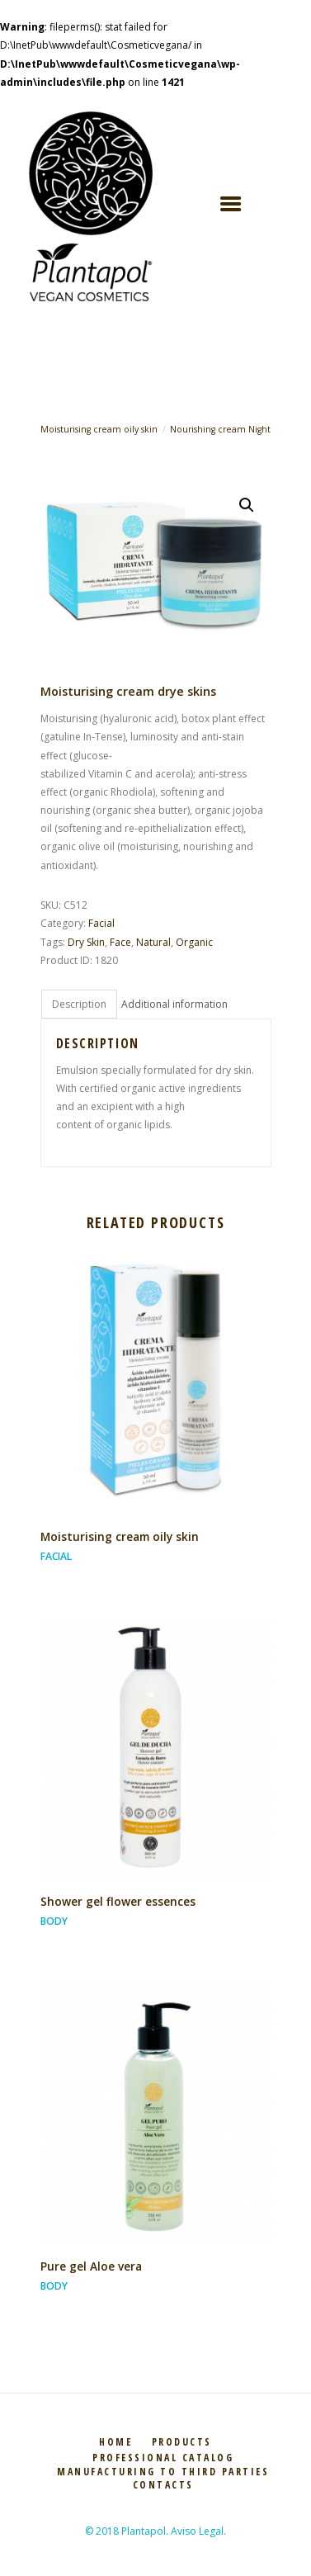 The height and width of the screenshot is (2576, 311). I want to click on [tab], so click(79, 1004).